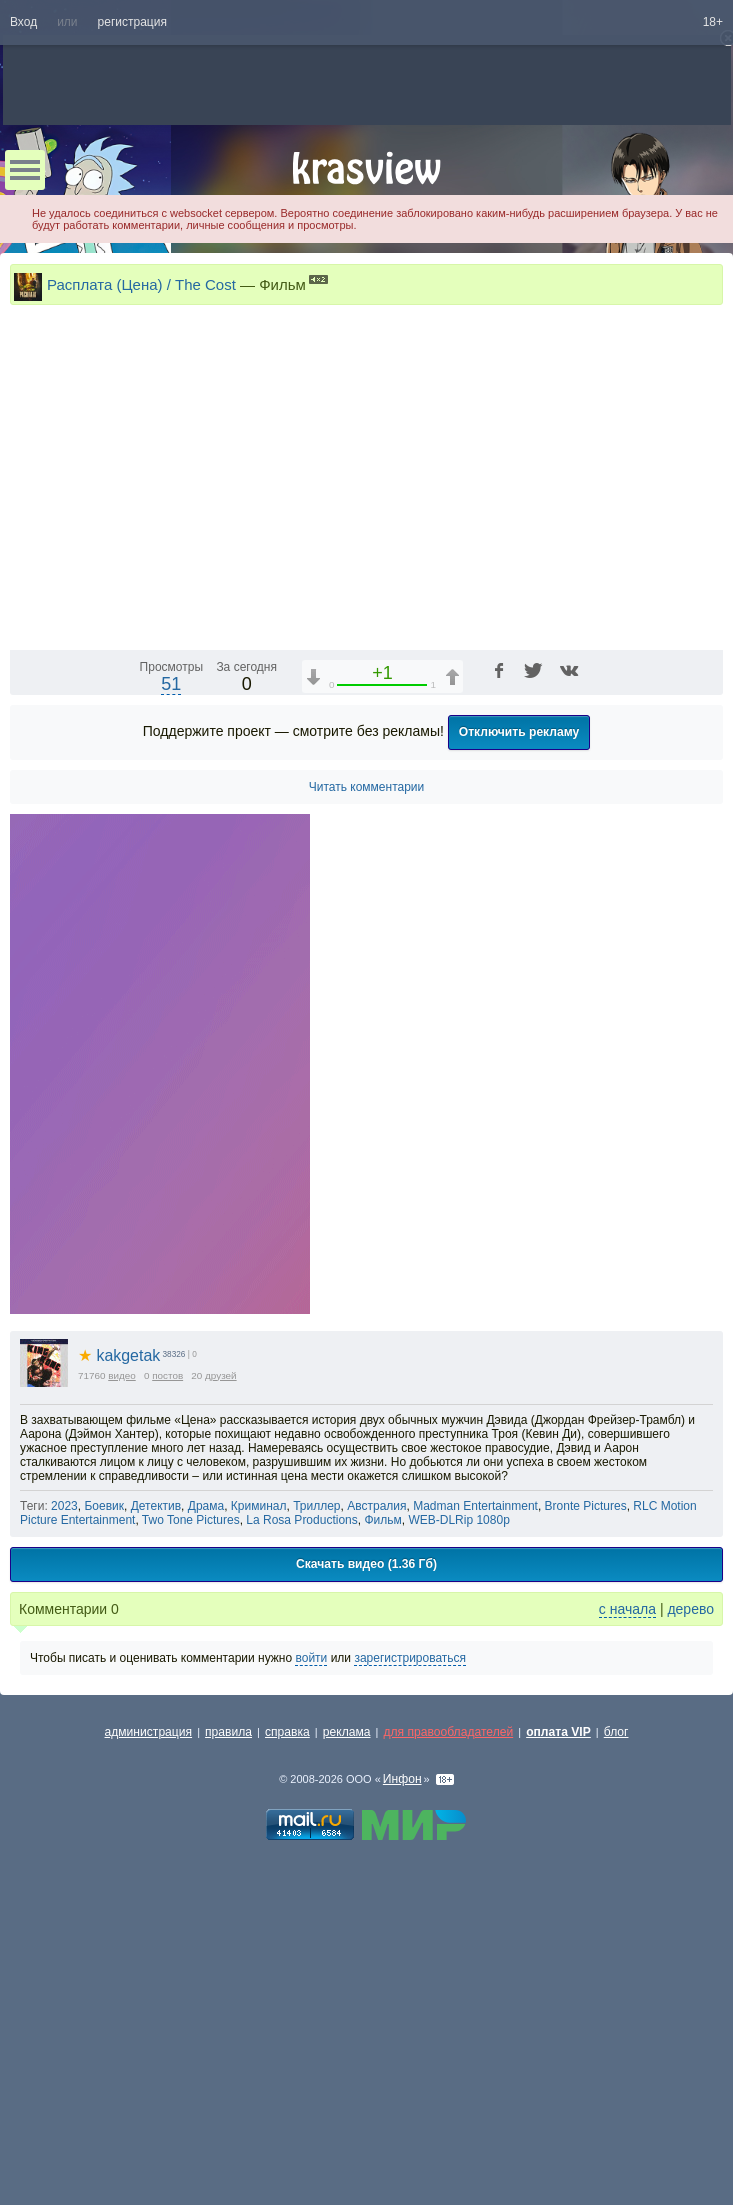  What do you see at coordinates (376, 1758) in the screenshot?
I see `Австралия` at bounding box center [376, 1758].